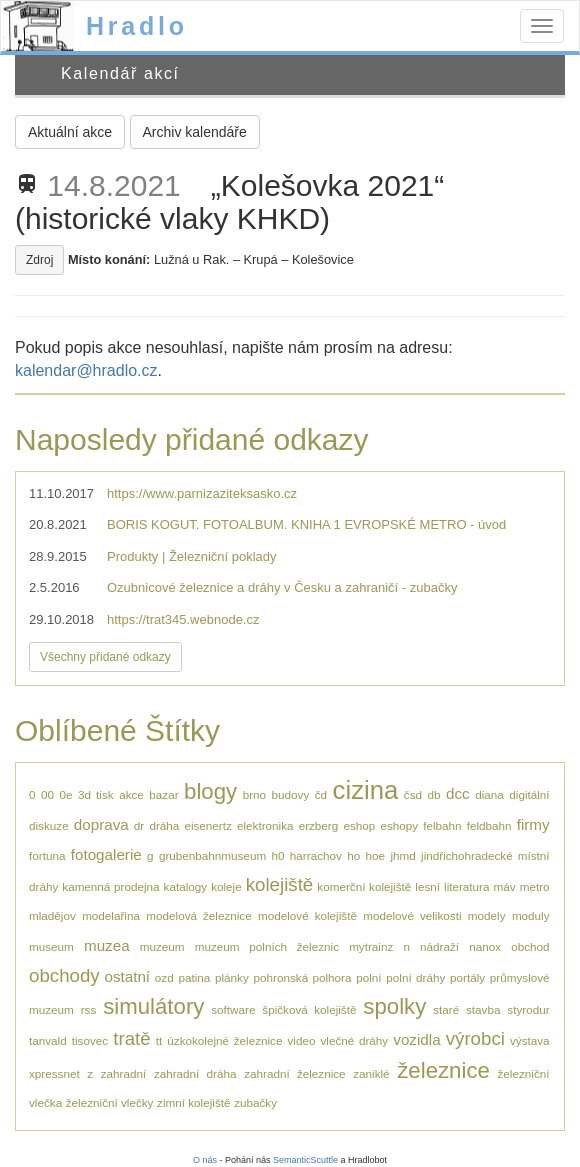 This screenshot has width=580, height=1167. Describe the element at coordinates (39, 260) in the screenshot. I see `Zdroj` at that location.